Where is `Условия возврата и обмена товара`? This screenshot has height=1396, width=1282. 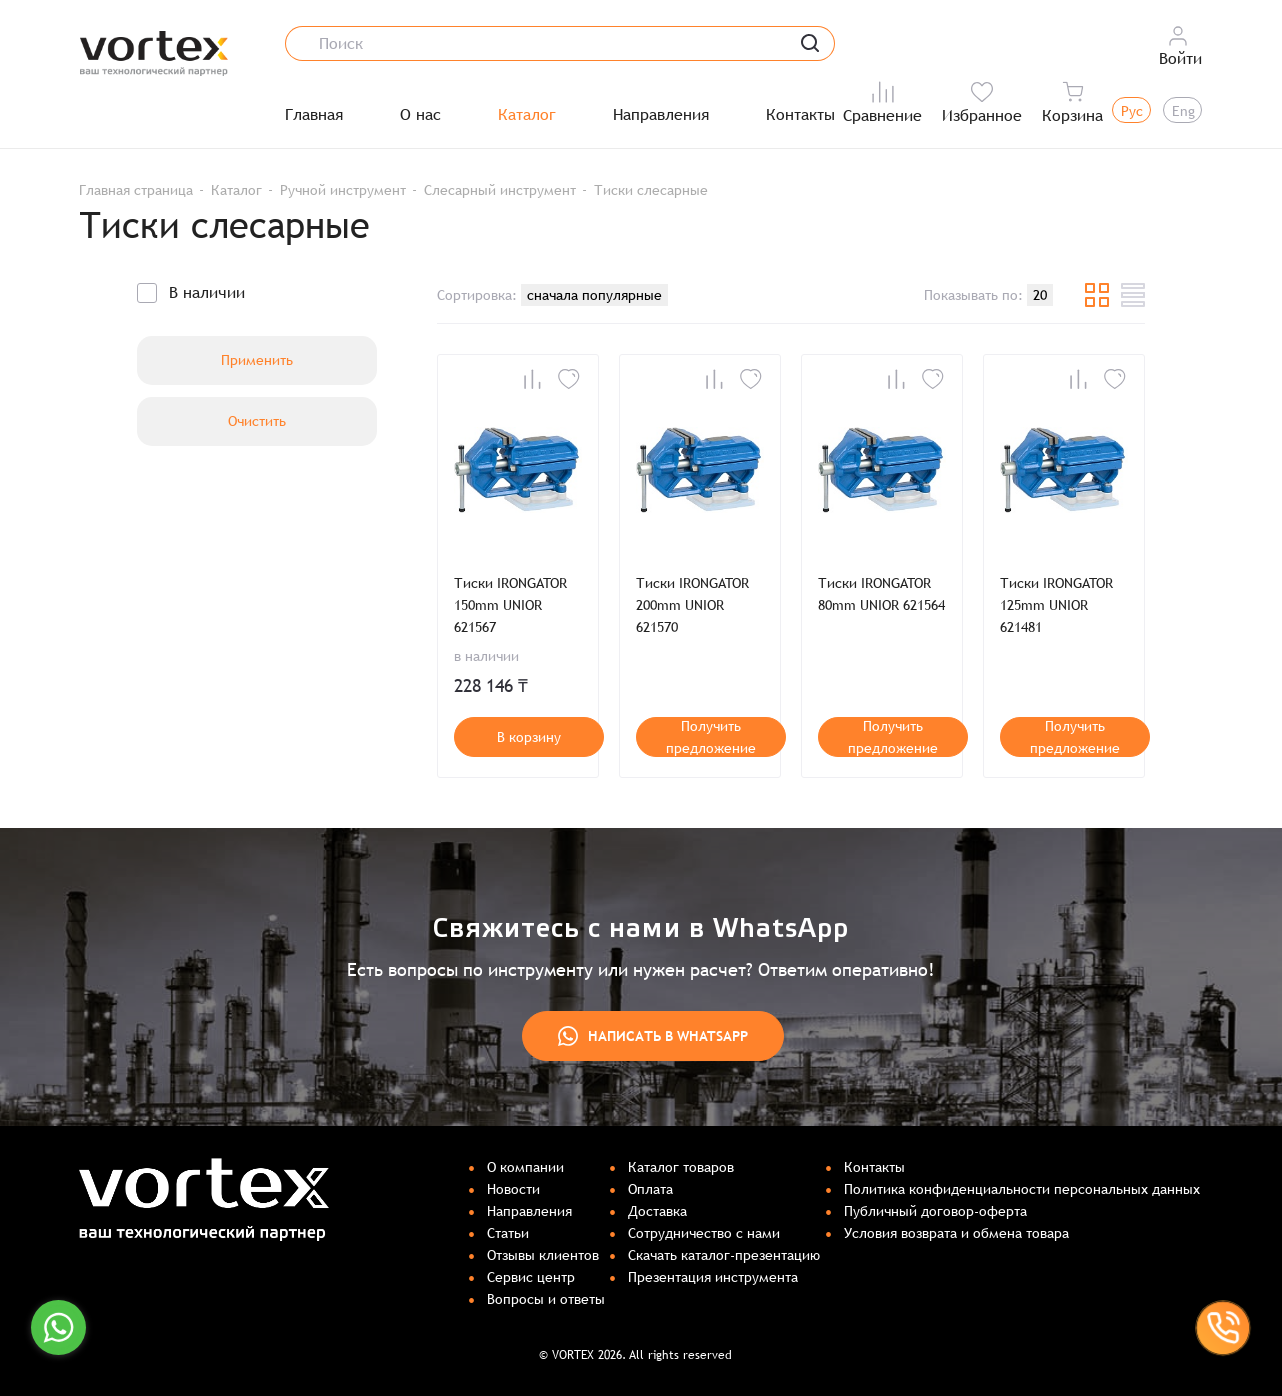 Условия возврата и обмена товара is located at coordinates (956, 1233).